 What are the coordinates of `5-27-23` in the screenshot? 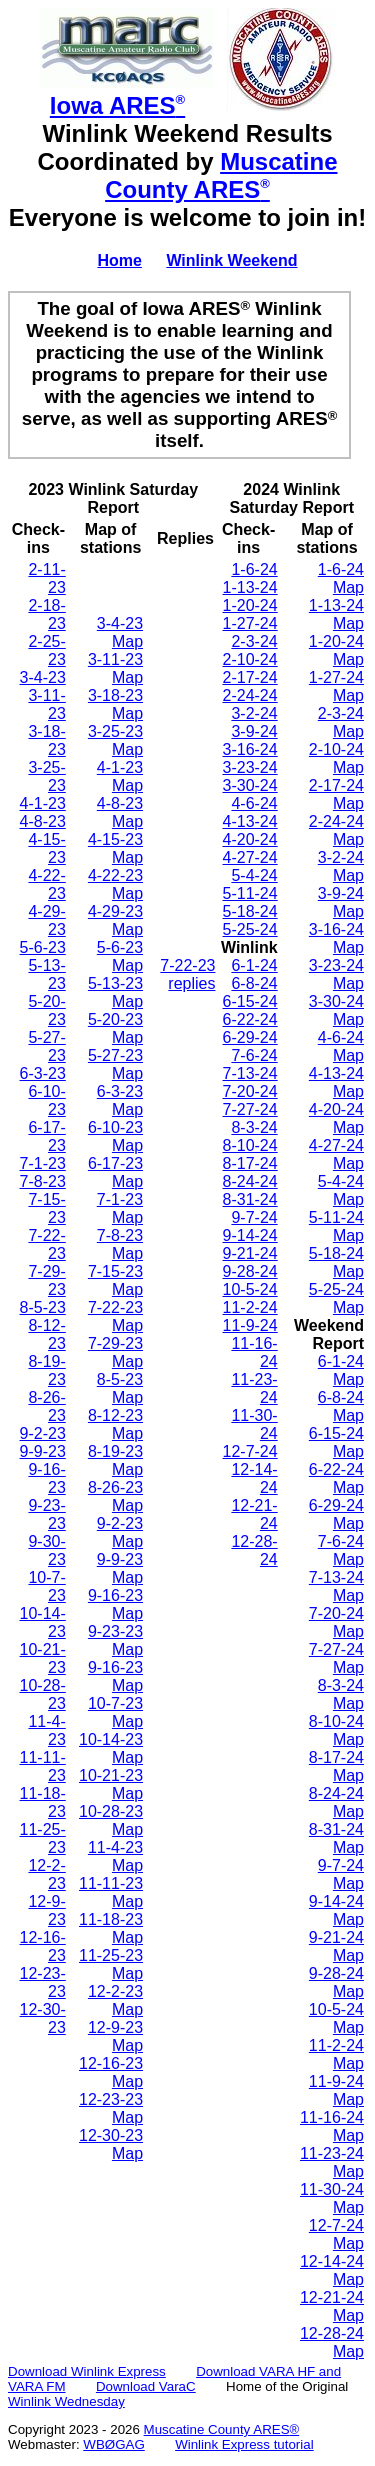 It's located at (46, 1046).